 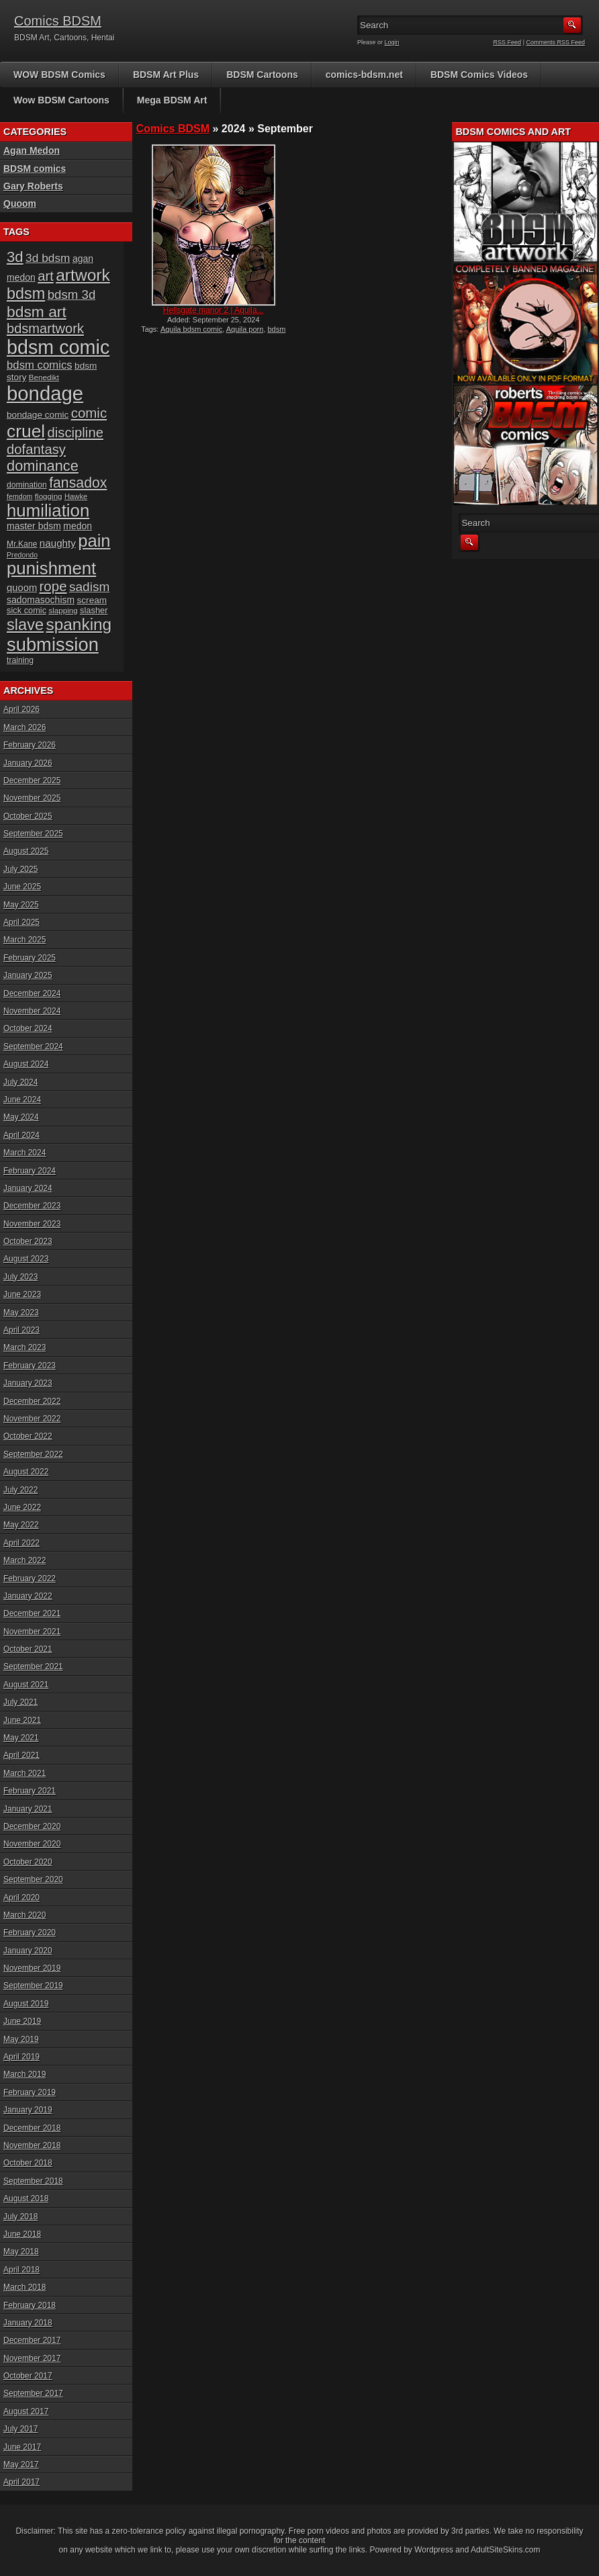 I want to click on dominance [dominance (51 items)], so click(x=43, y=465).